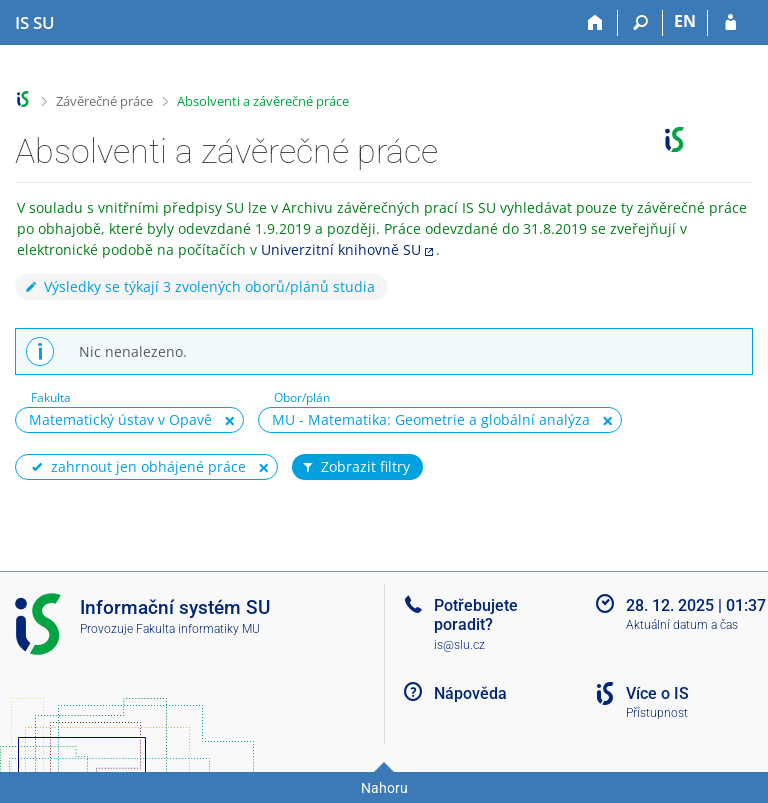 The width and height of the screenshot is (768, 803). Describe the element at coordinates (459, 645) in the screenshot. I see `is@slu.cz` at that location.